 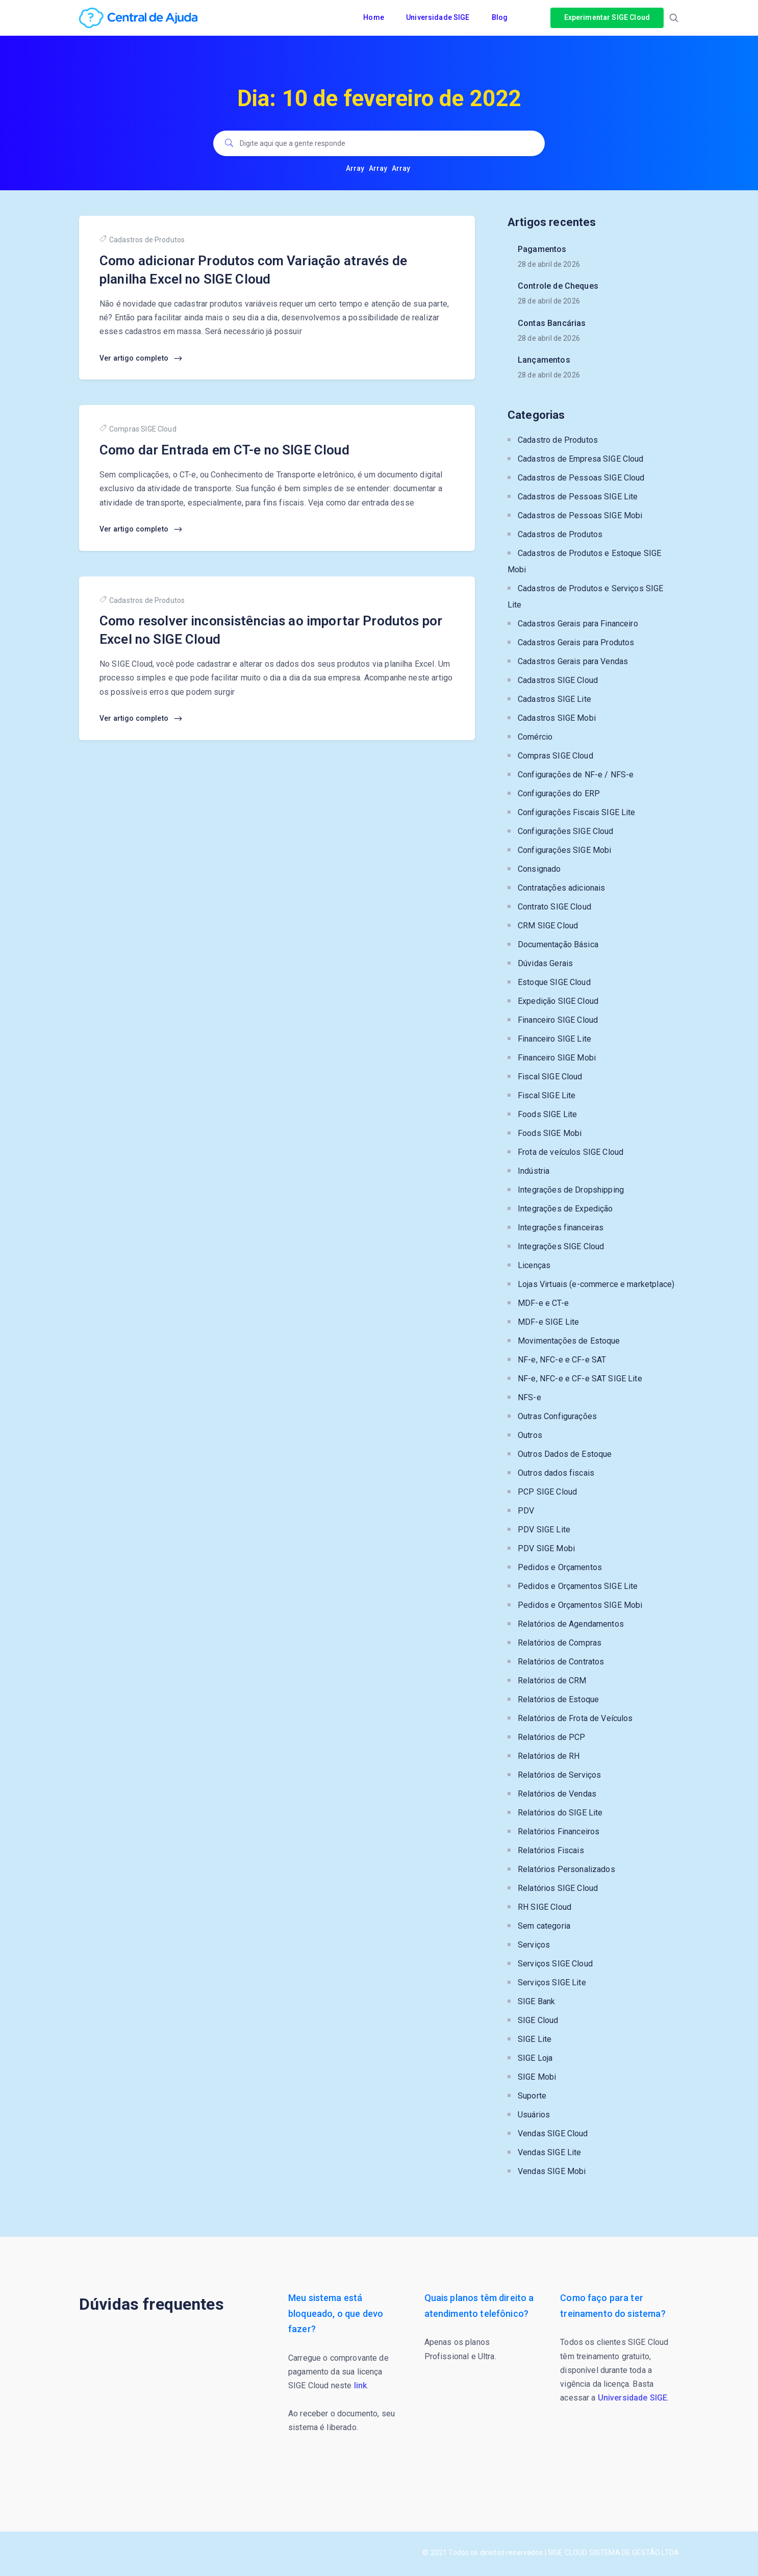 What do you see at coordinates (360, 2385) in the screenshot?
I see `link` at bounding box center [360, 2385].